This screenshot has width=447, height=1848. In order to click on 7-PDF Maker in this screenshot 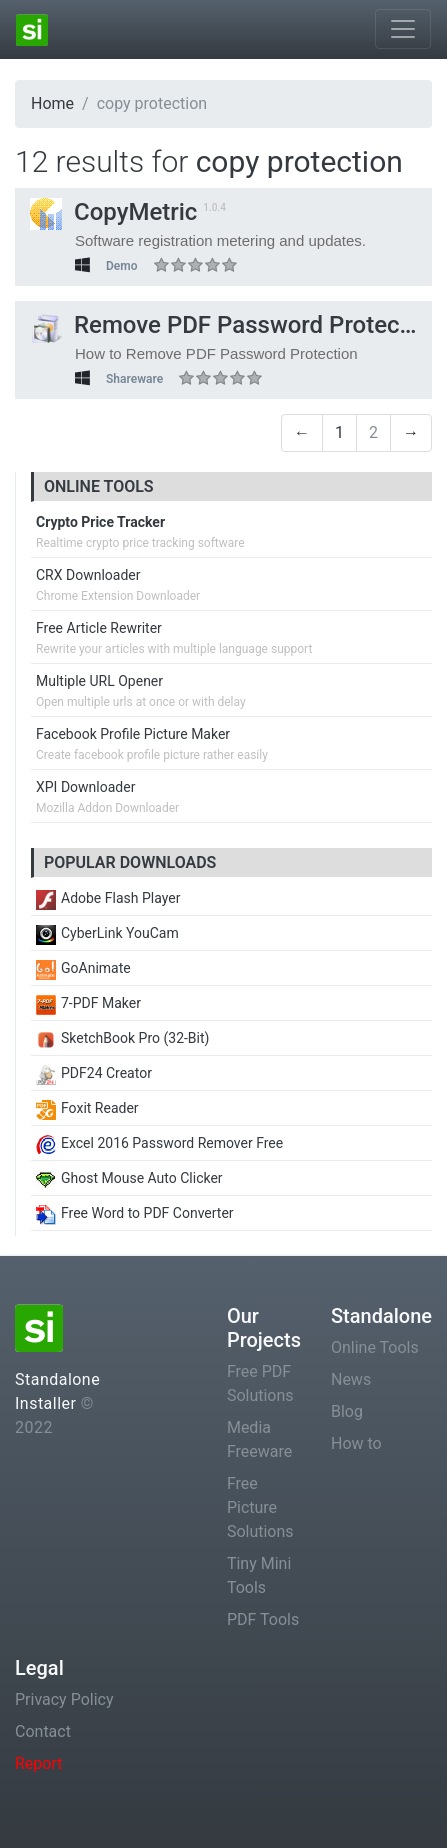, I will do `click(88, 1003)`.